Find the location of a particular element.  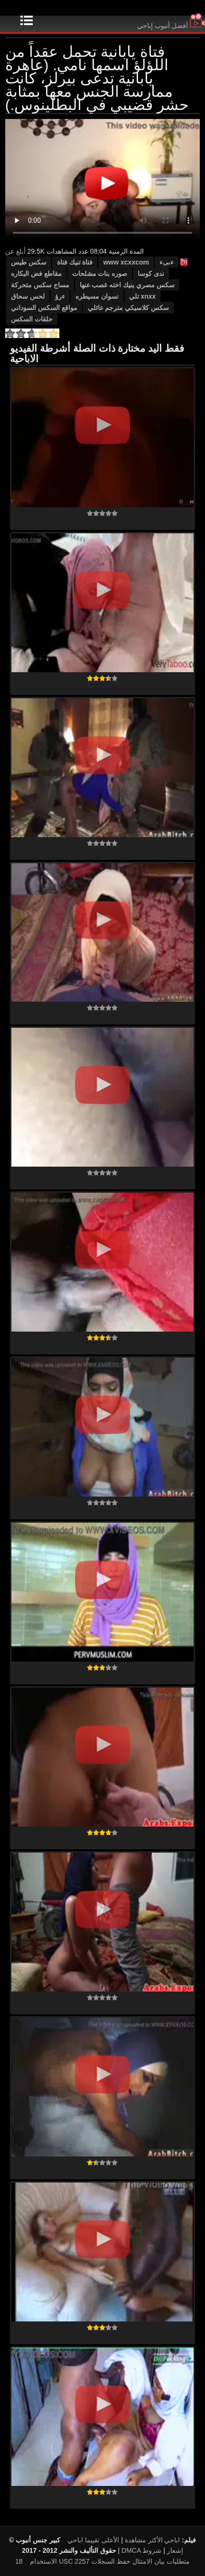

أفضل أنبوب إباحي is located at coordinates (171, 25).